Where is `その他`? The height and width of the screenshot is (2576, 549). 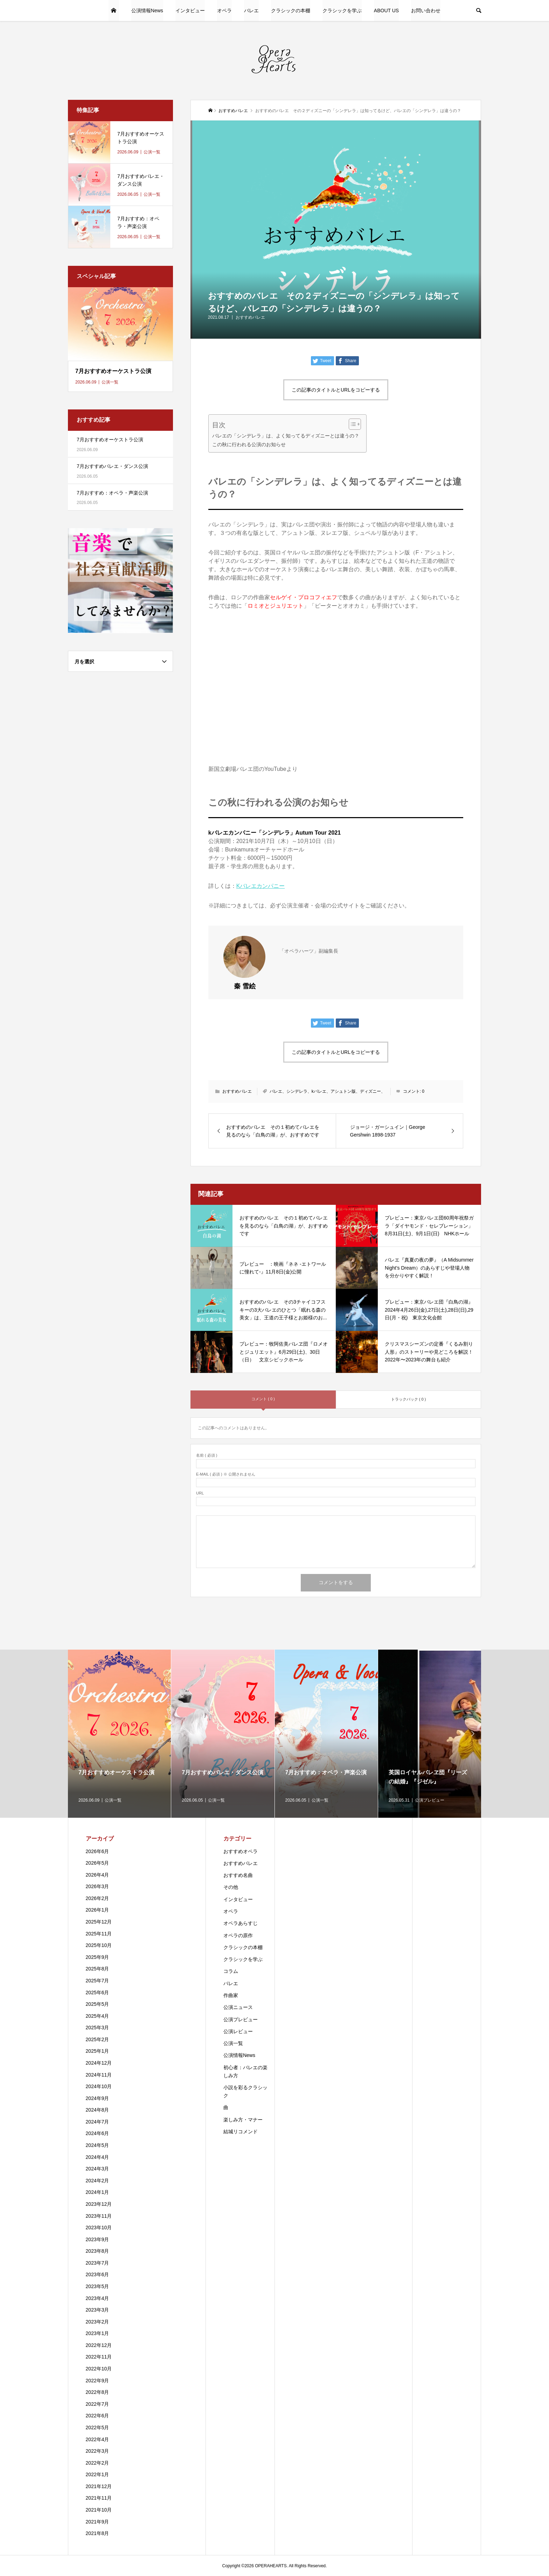
その他 is located at coordinates (230, 1887).